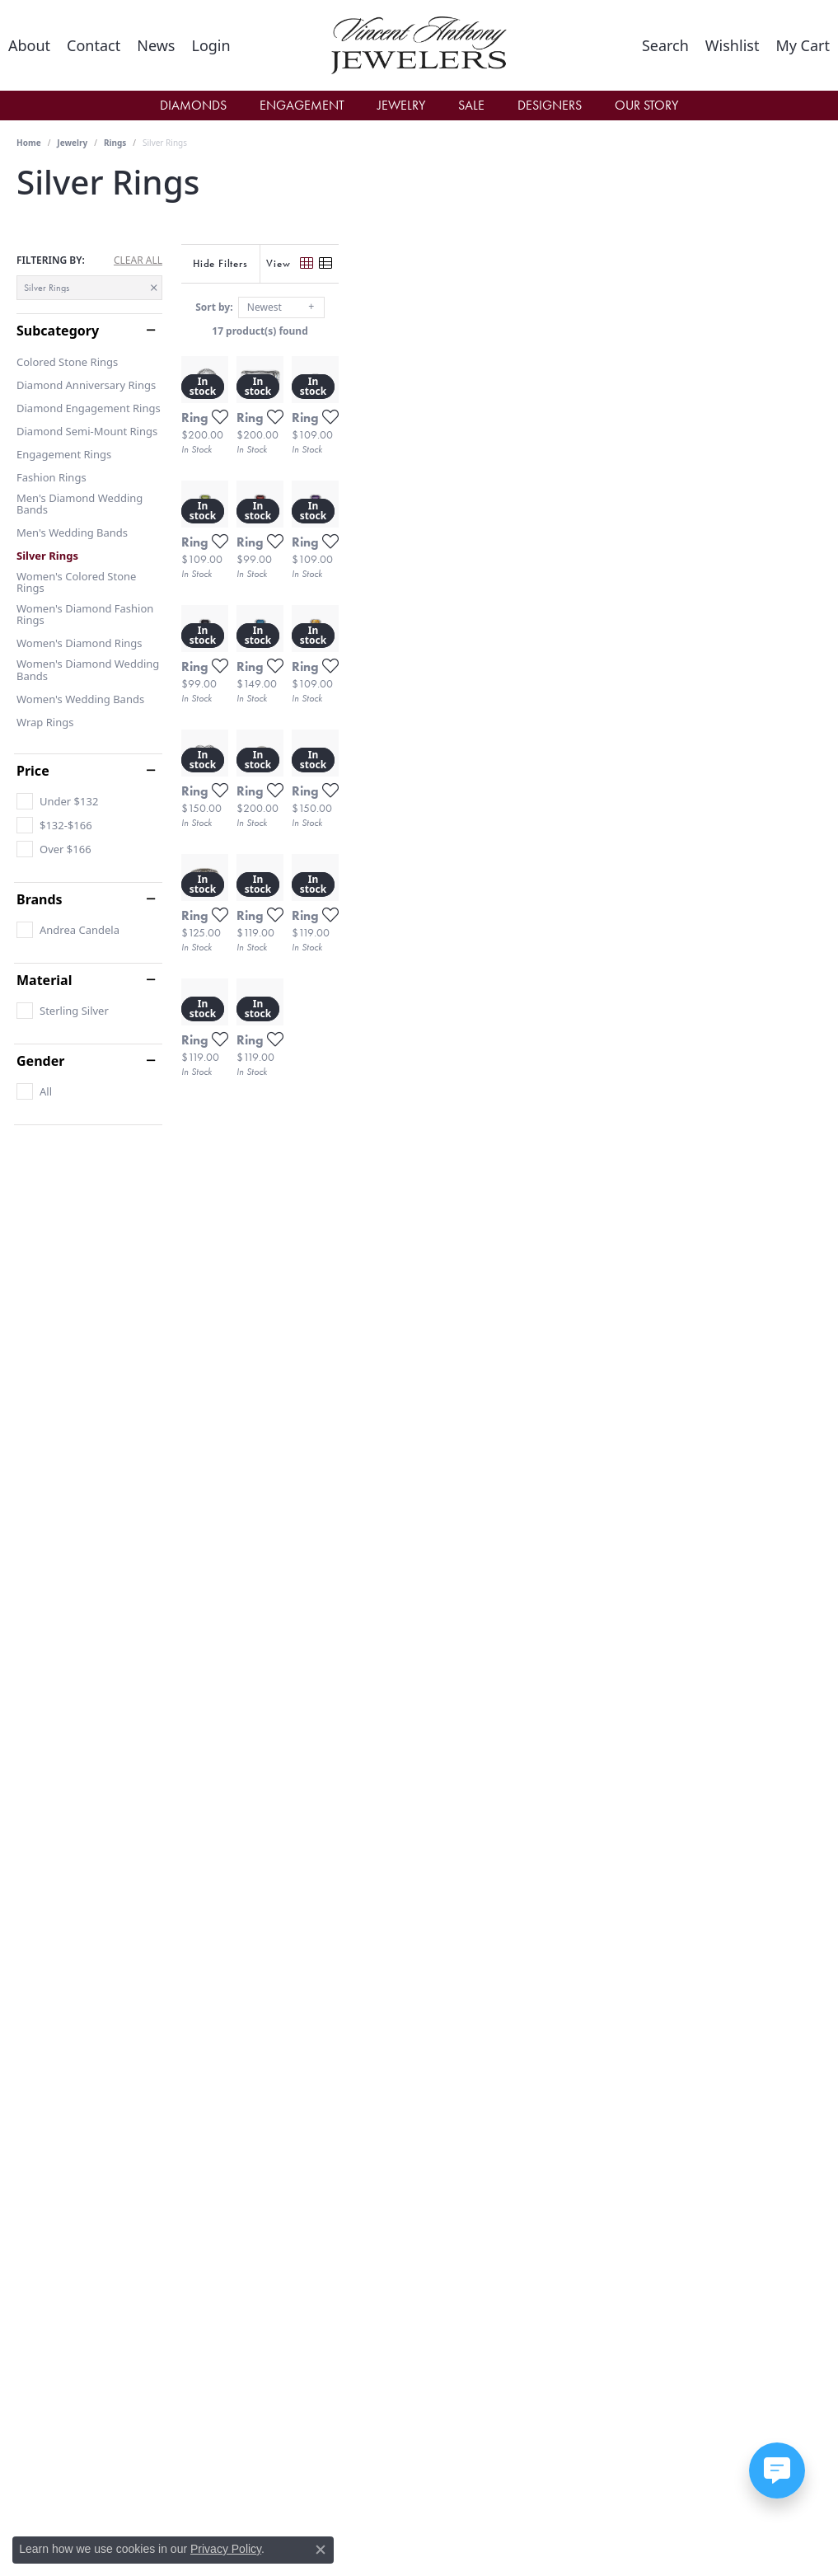 This screenshot has width=838, height=2576. What do you see at coordinates (138, 260) in the screenshot?
I see `CLEAR ALL` at bounding box center [138, 260].